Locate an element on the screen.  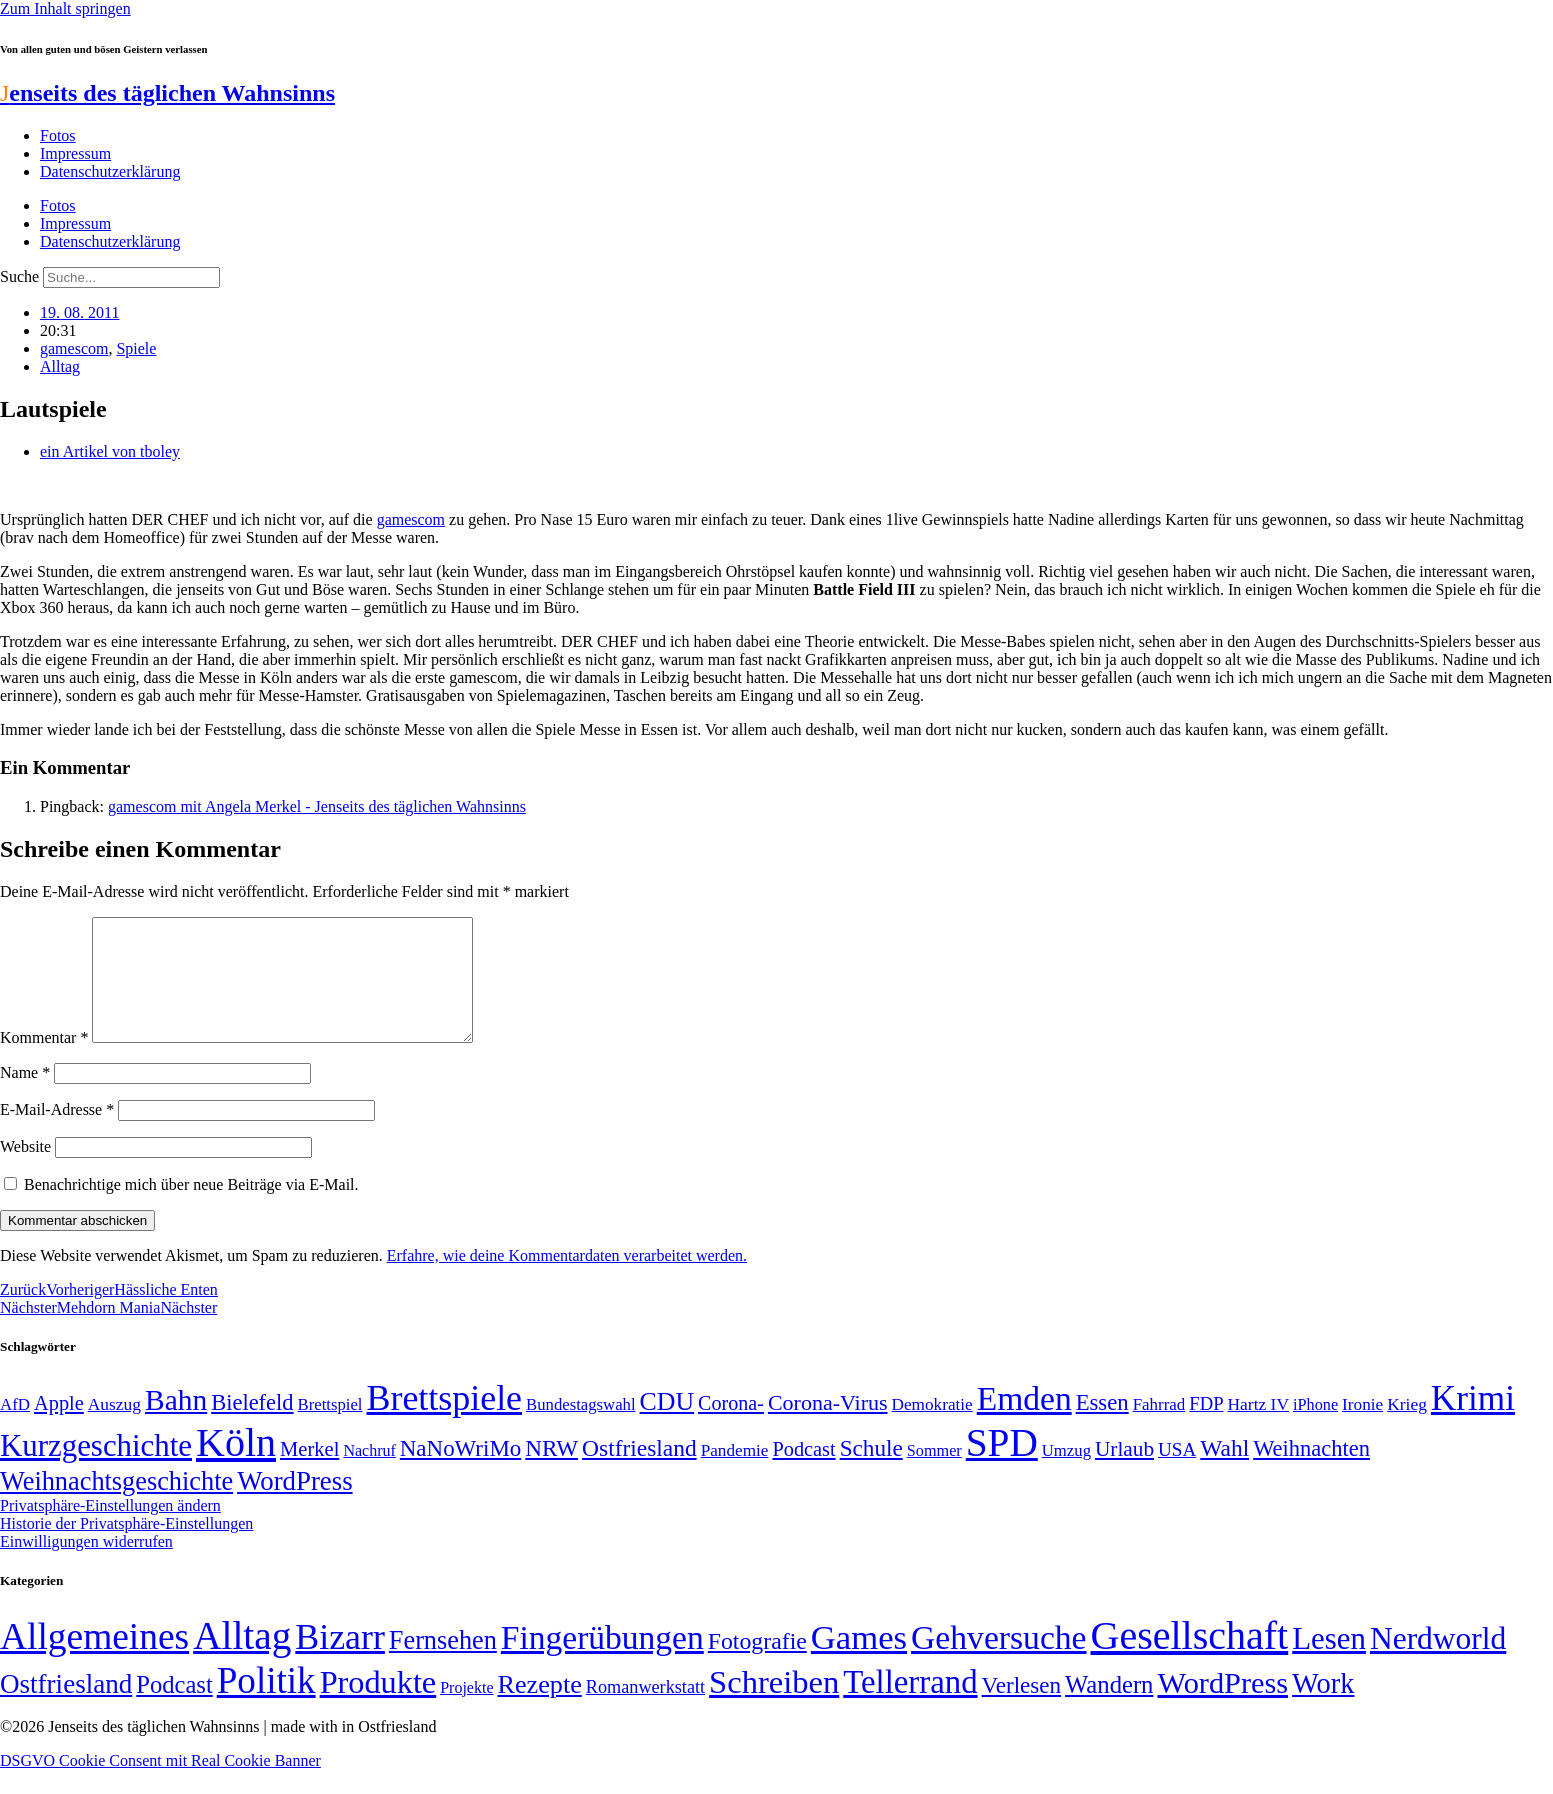
Fotos is located at coordinates (58, 135).